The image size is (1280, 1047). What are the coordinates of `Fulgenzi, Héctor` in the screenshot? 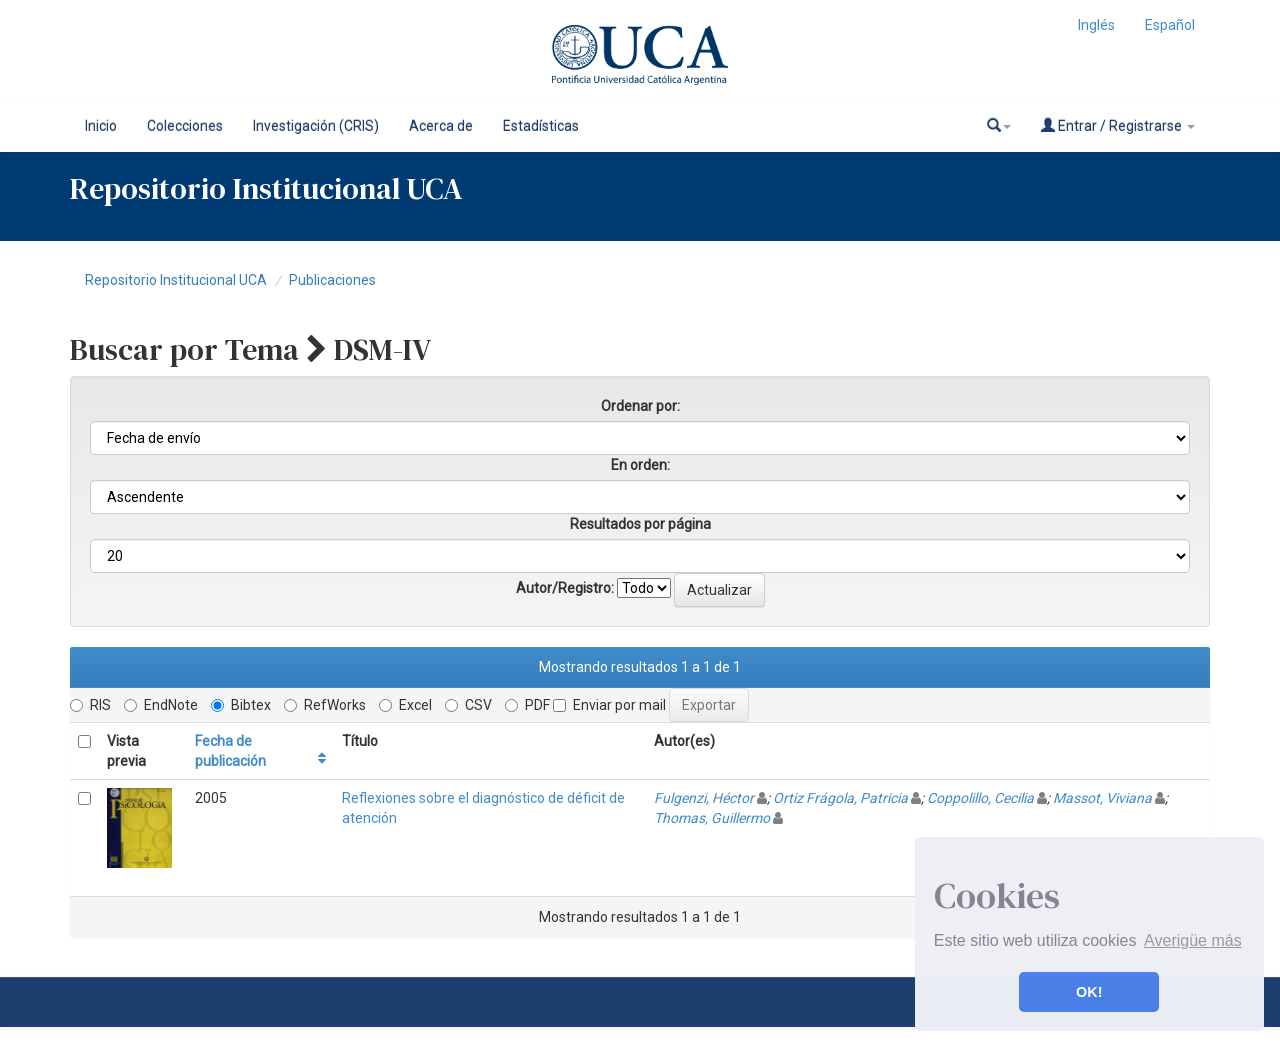 It's located at (704, 798).